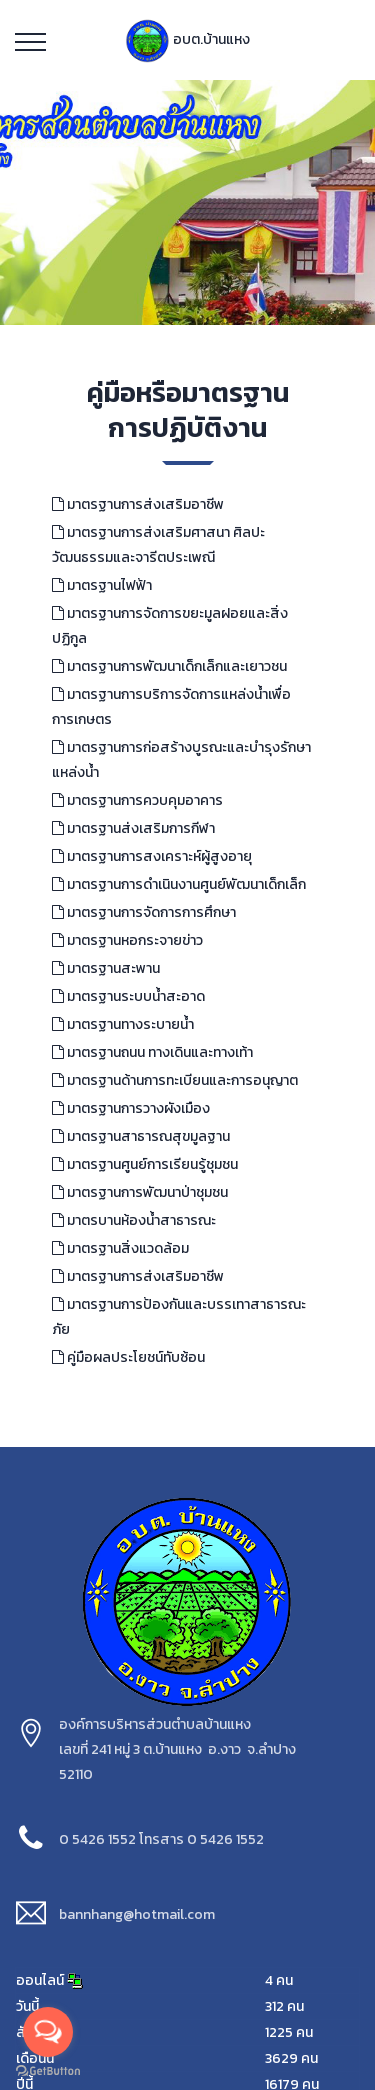  Describe the element at coordinates (48, 2070) in the screenshot. I see `[Go to GetButton.io website]` at that location.